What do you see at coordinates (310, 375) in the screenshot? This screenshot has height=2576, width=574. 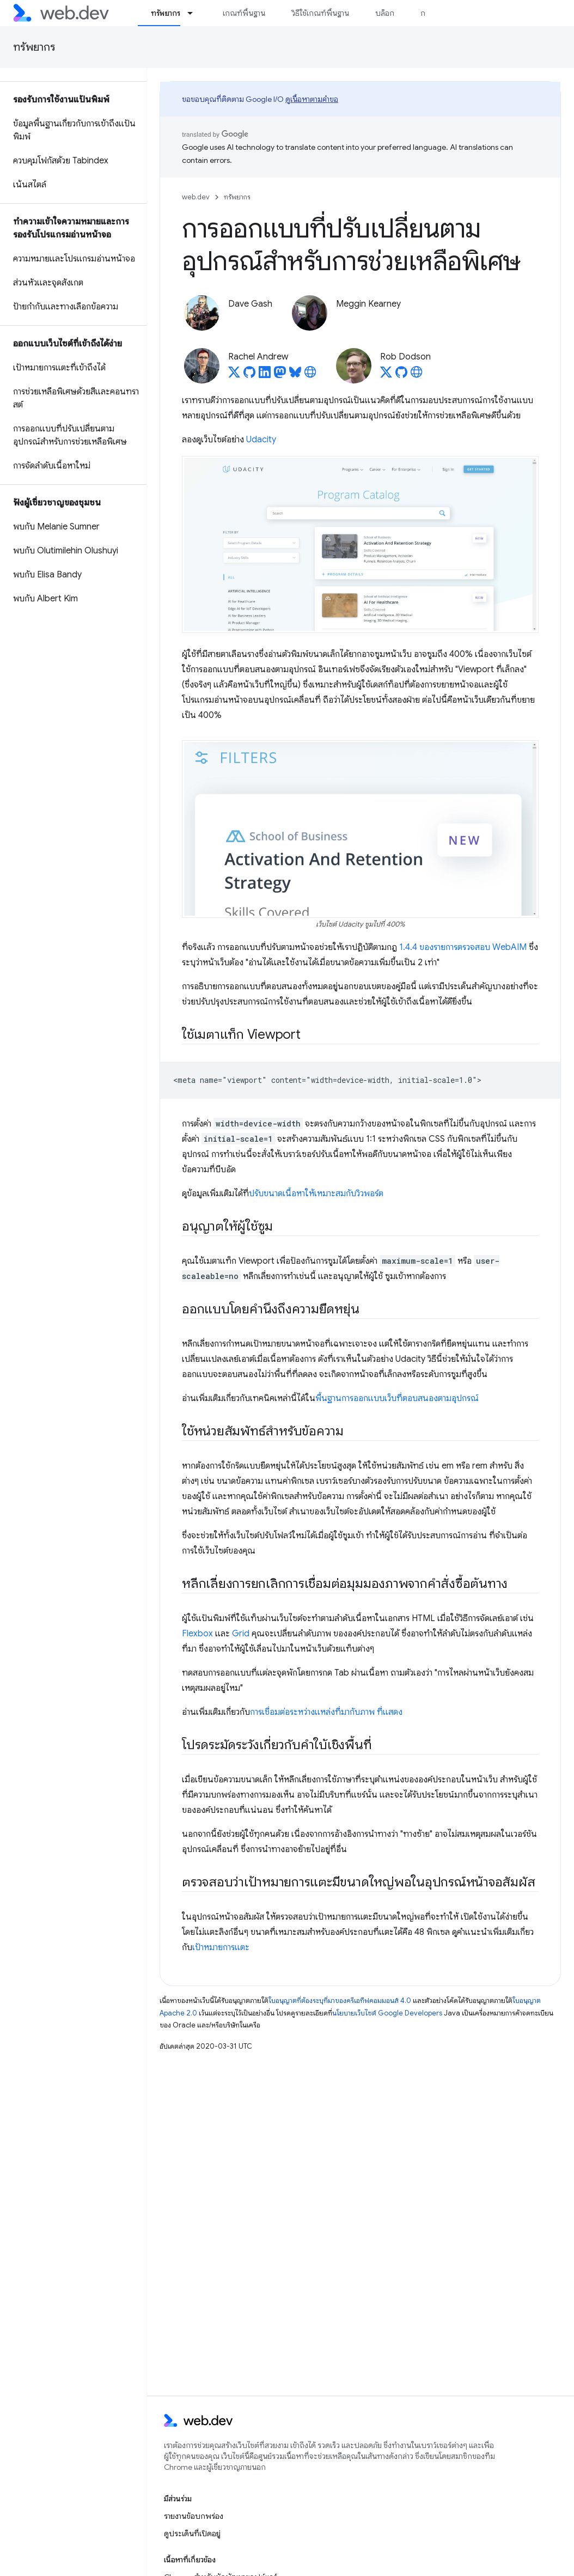 I see `[Rachel Andrew's homepage]` at bounding box center [310, 375].